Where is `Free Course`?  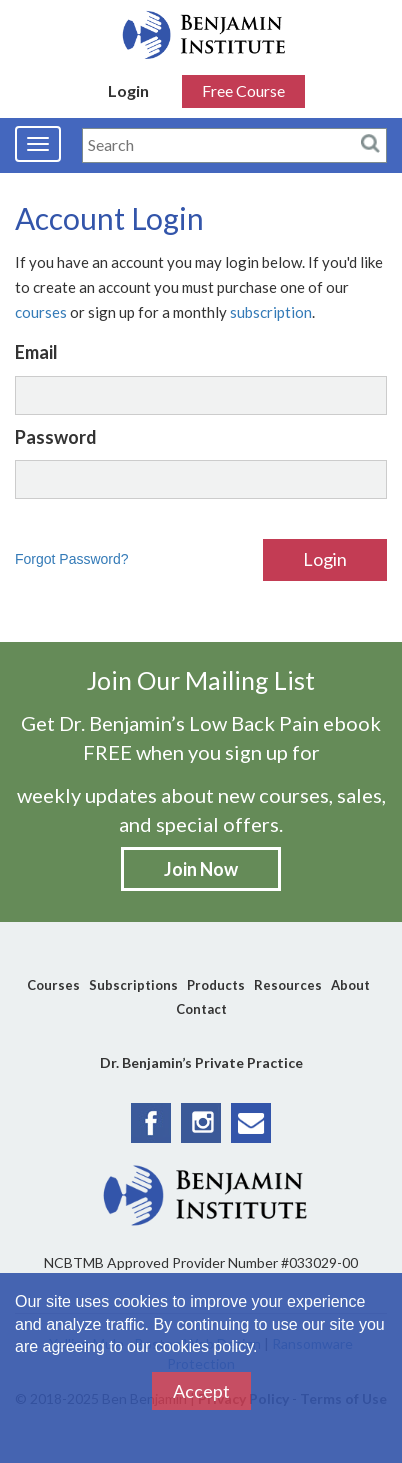
Free Course is located at coordinates (243, 90).